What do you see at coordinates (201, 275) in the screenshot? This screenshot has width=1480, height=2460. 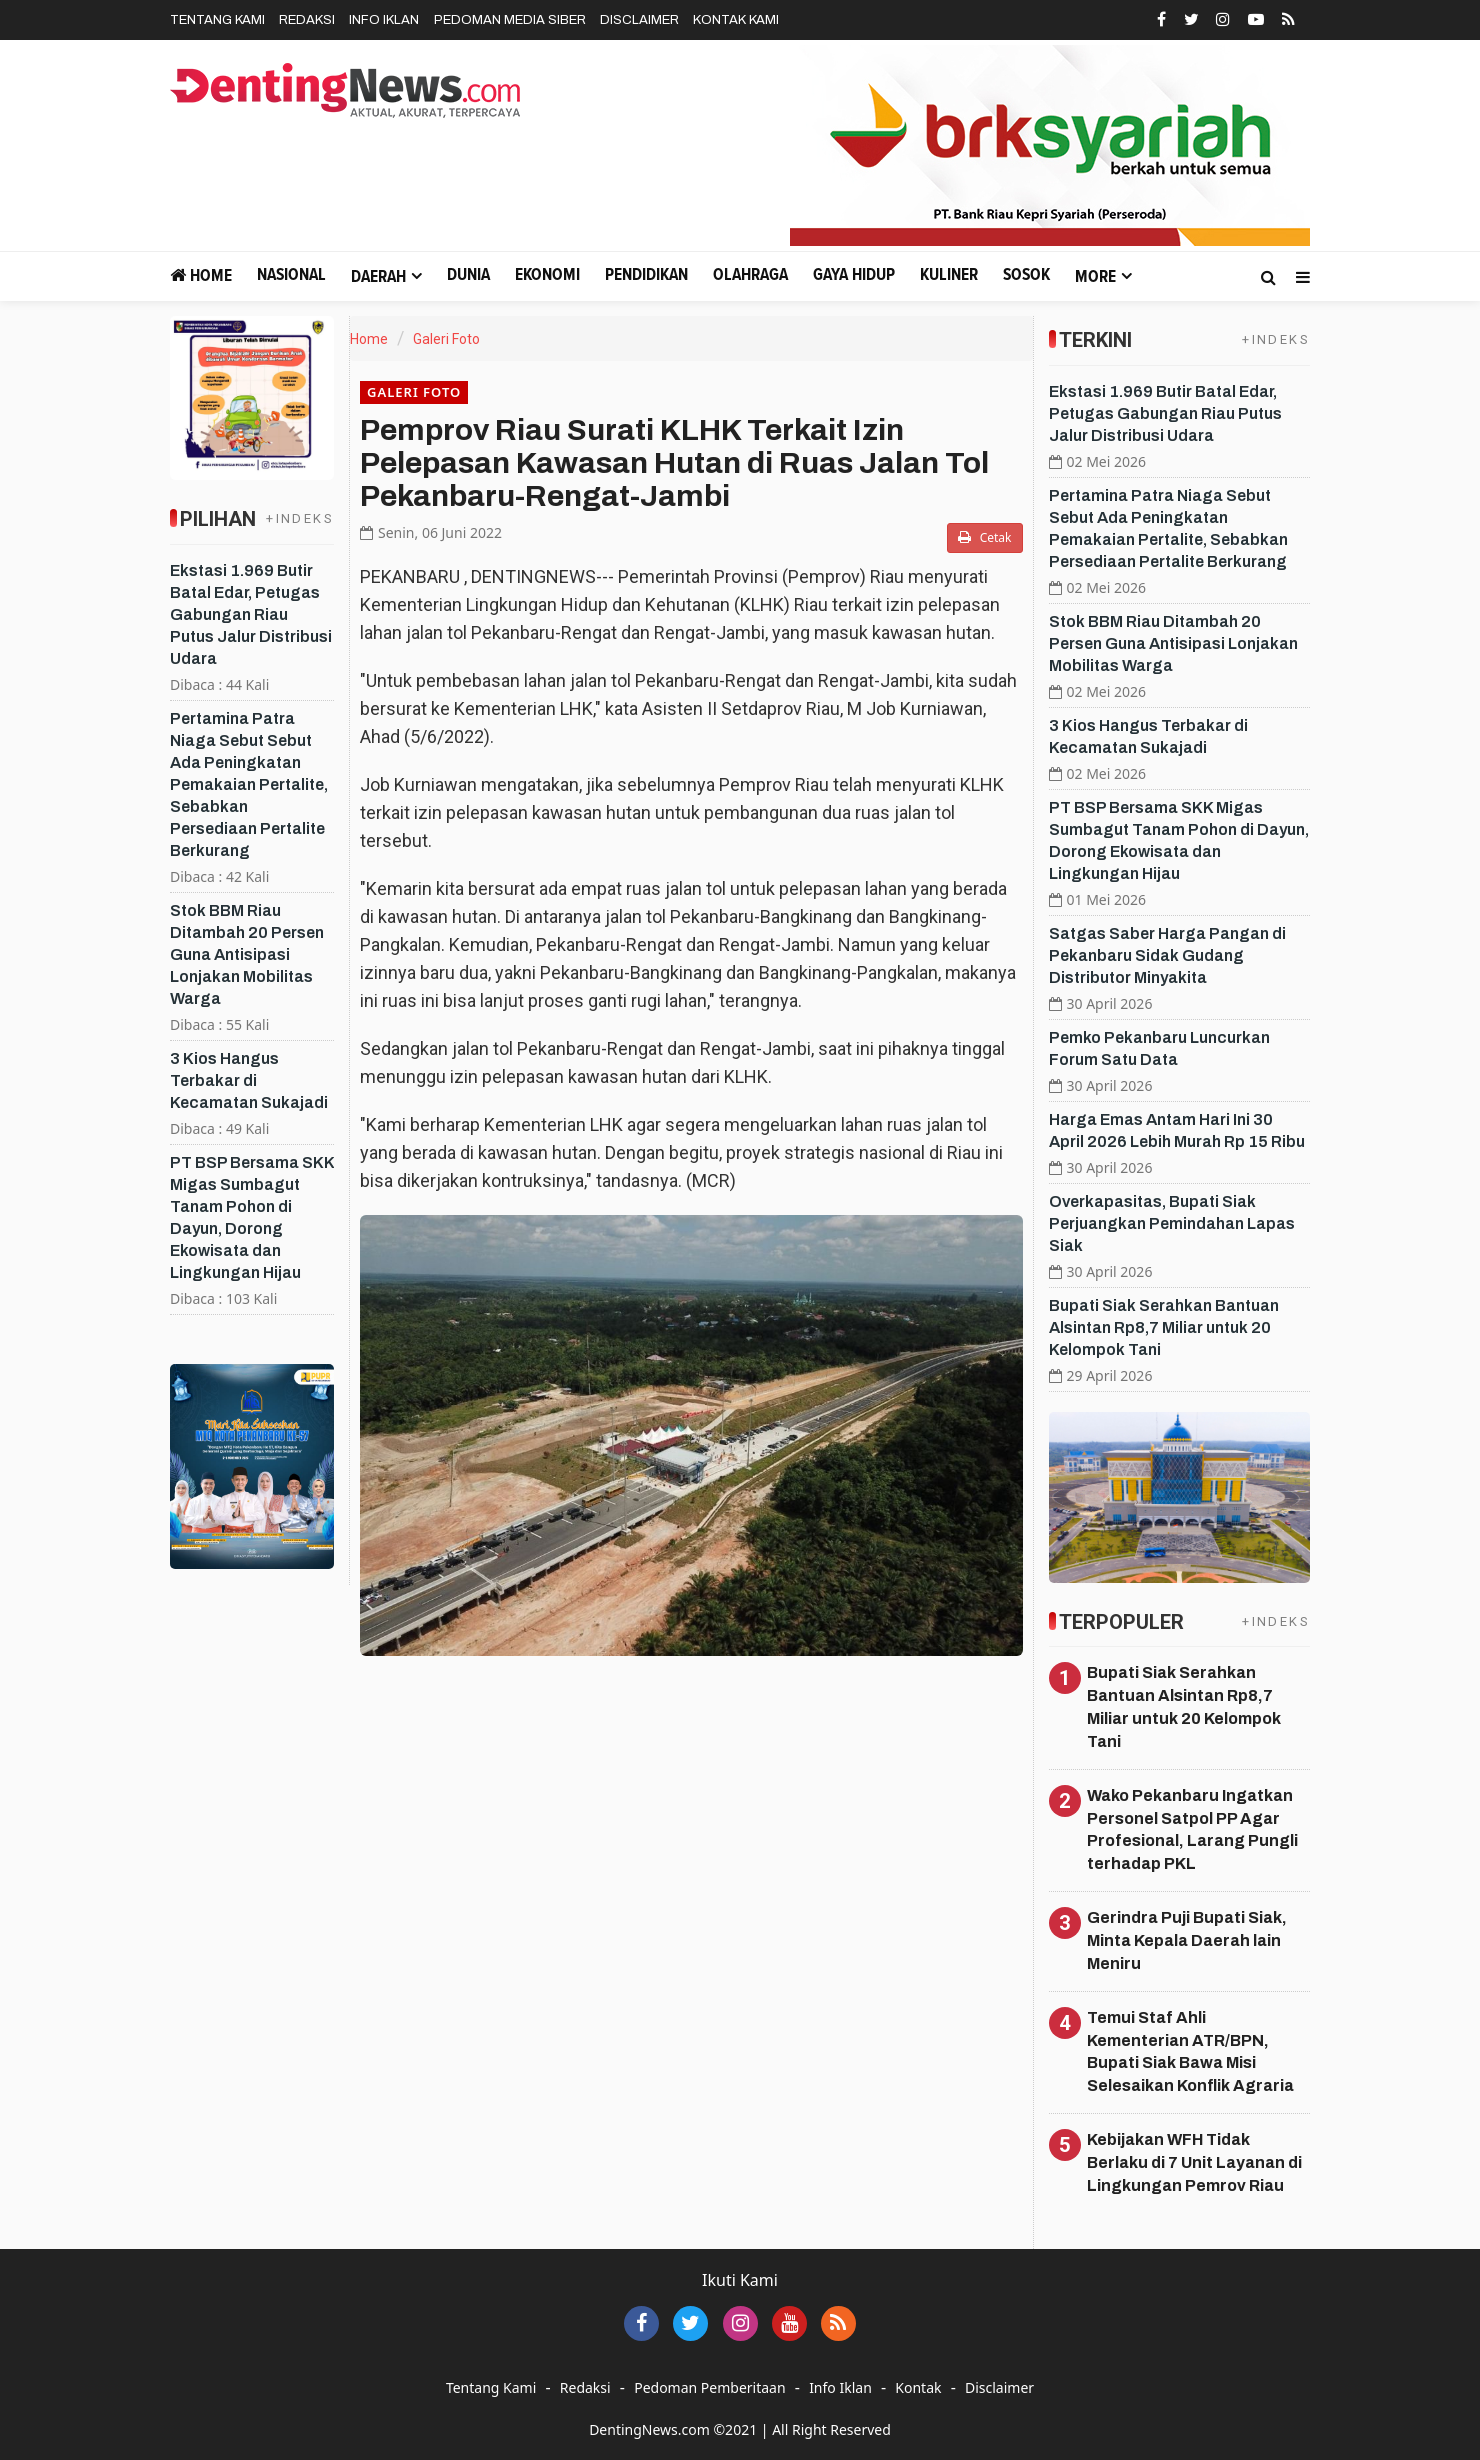 I see `Home` at bounding box center [201, 275].